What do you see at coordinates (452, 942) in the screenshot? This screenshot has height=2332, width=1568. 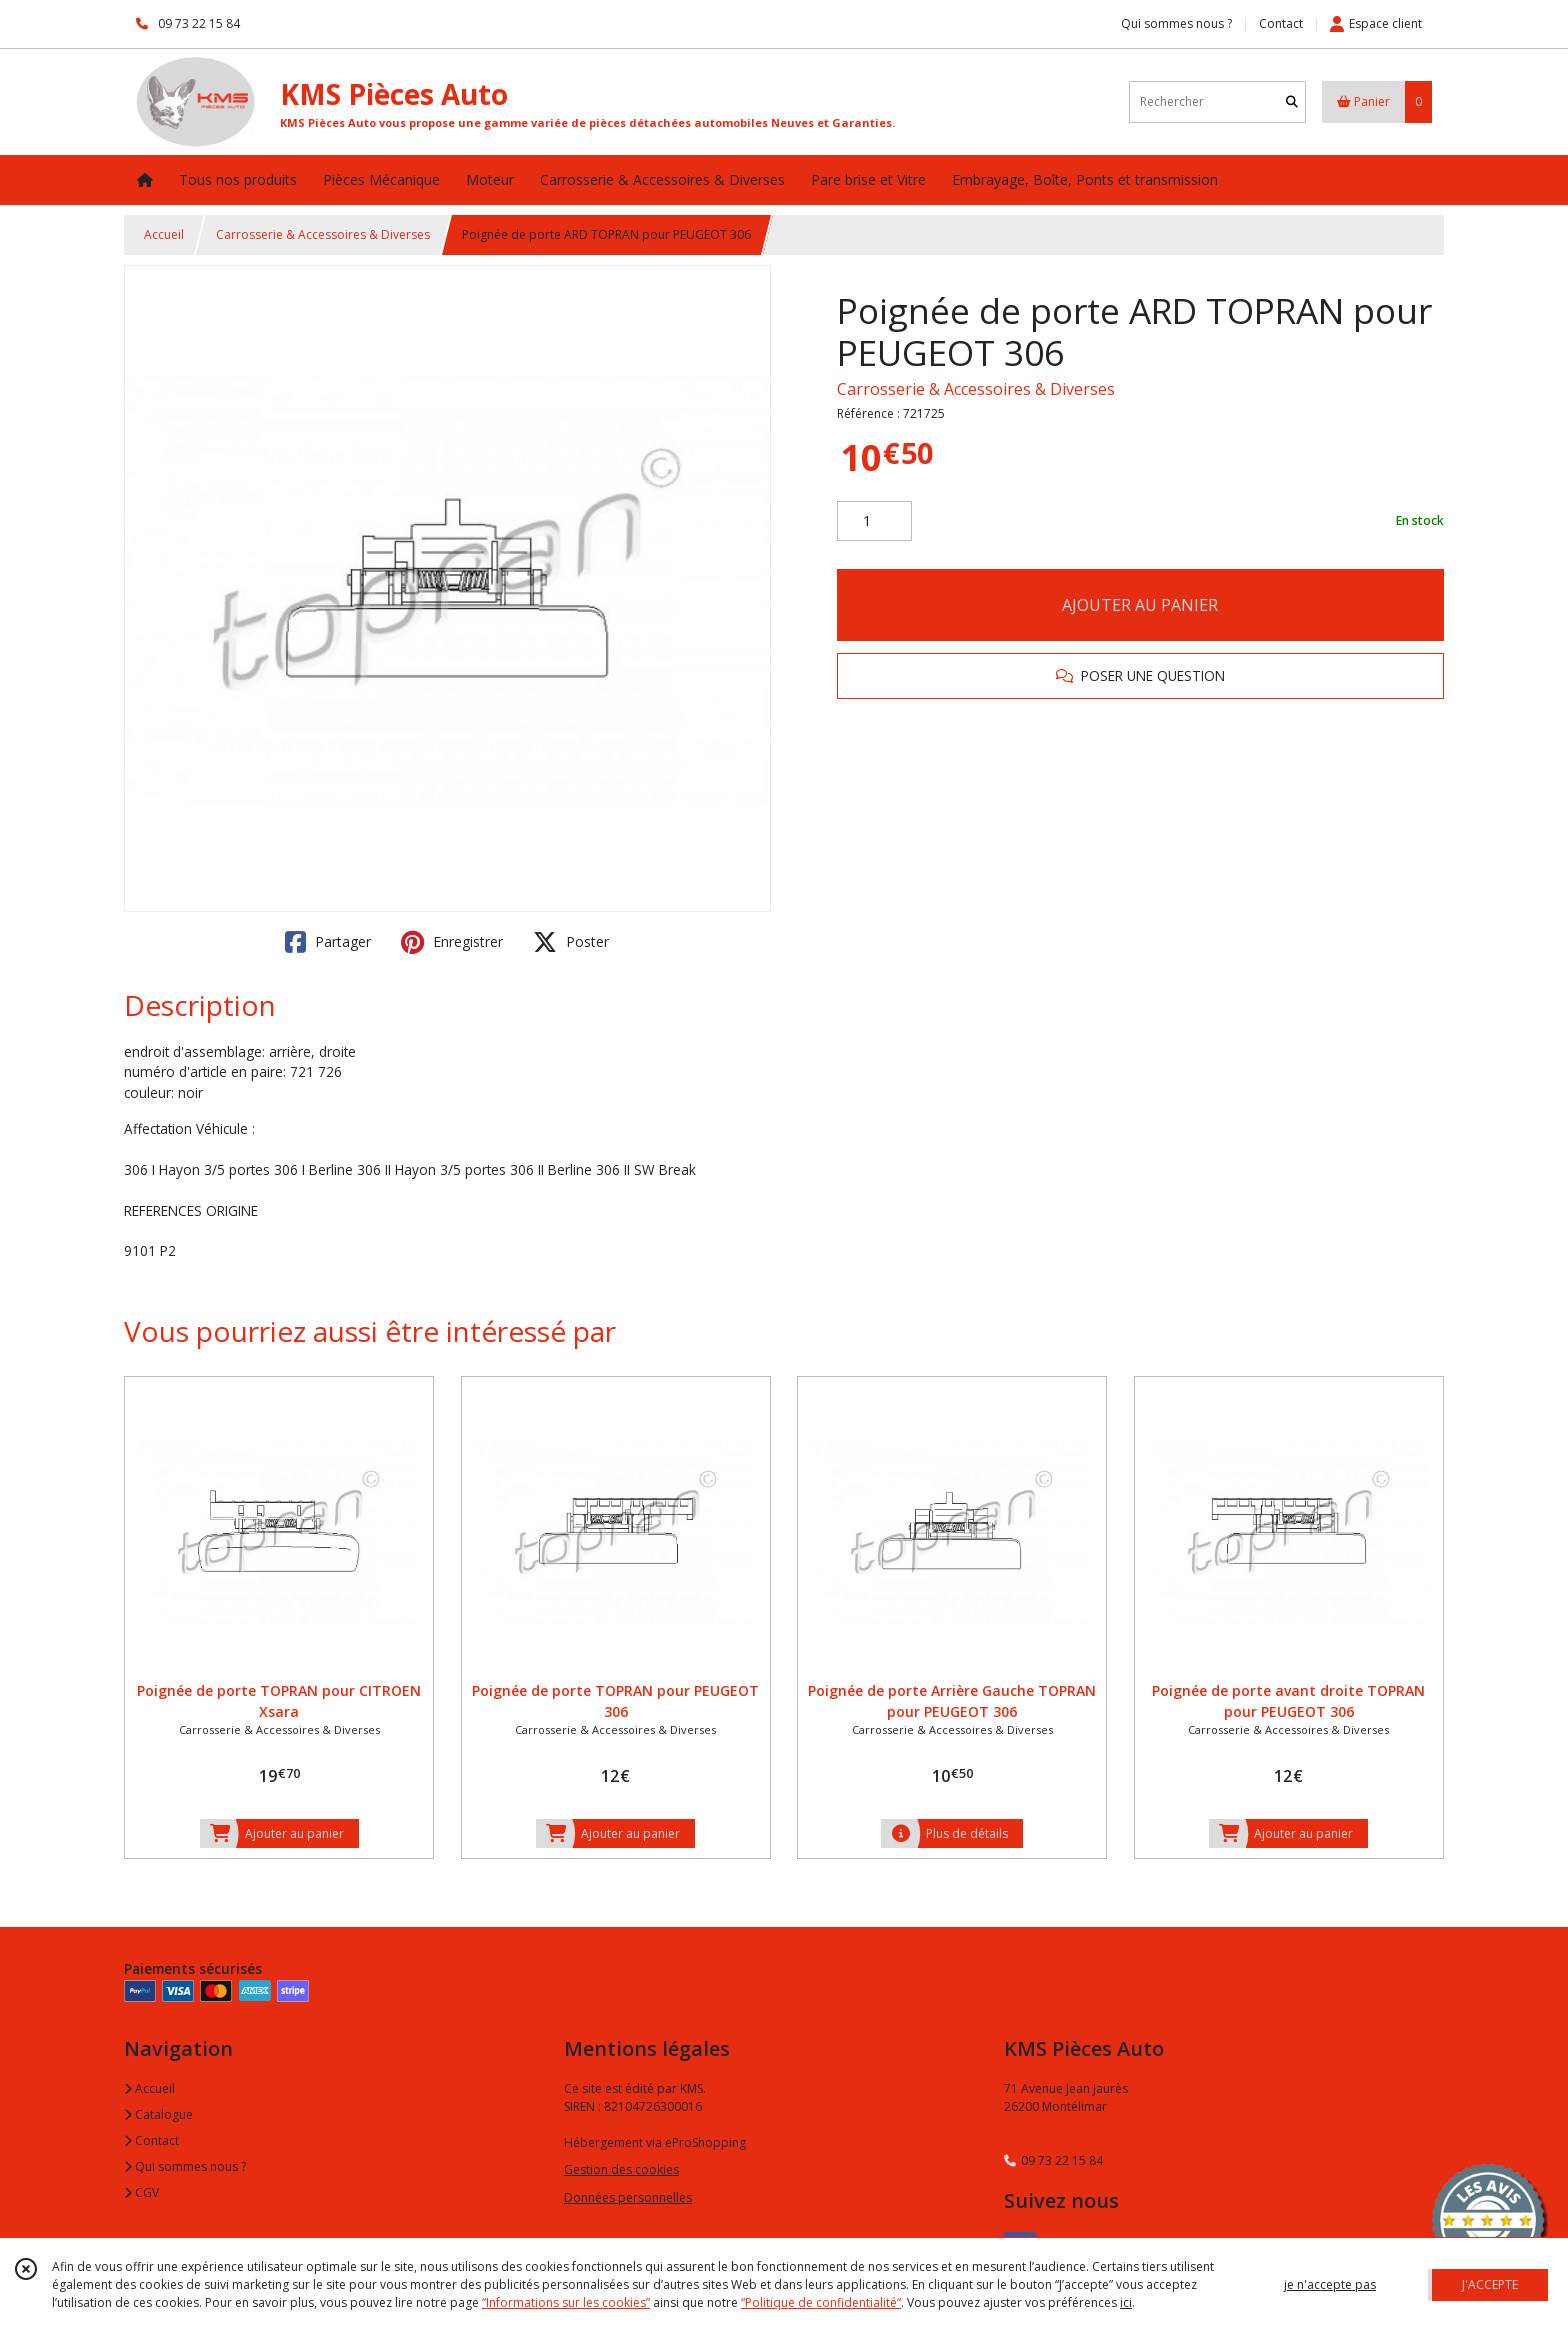 I see `Enregistrer` at bounding box center [452, 942].